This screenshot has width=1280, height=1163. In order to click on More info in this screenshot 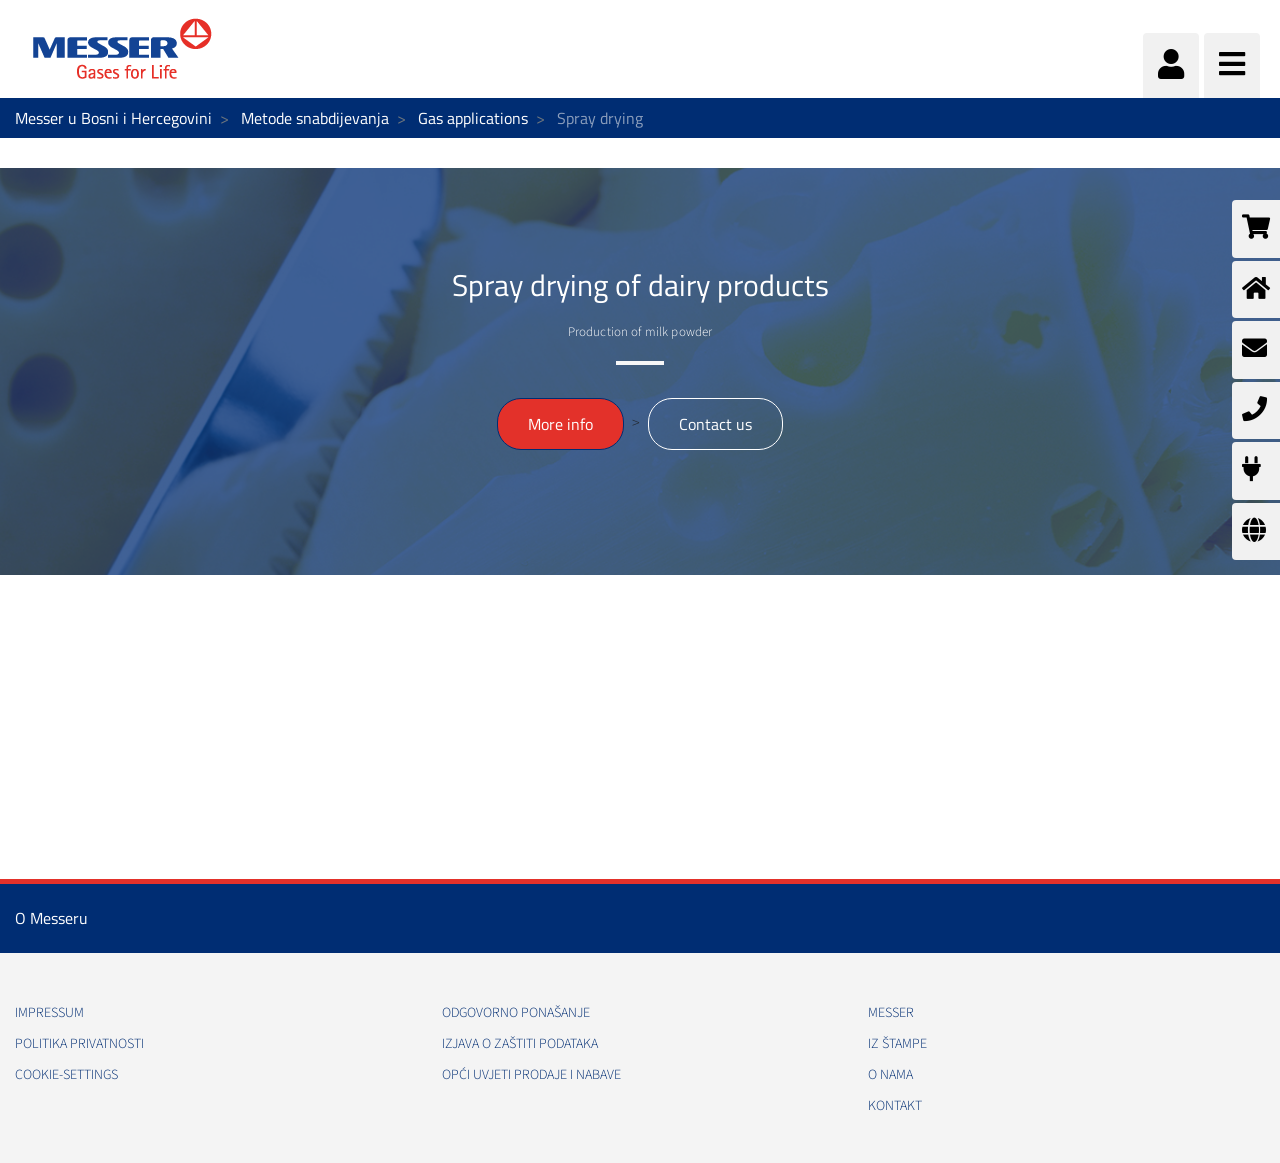, I will do `click(560, 424)`.